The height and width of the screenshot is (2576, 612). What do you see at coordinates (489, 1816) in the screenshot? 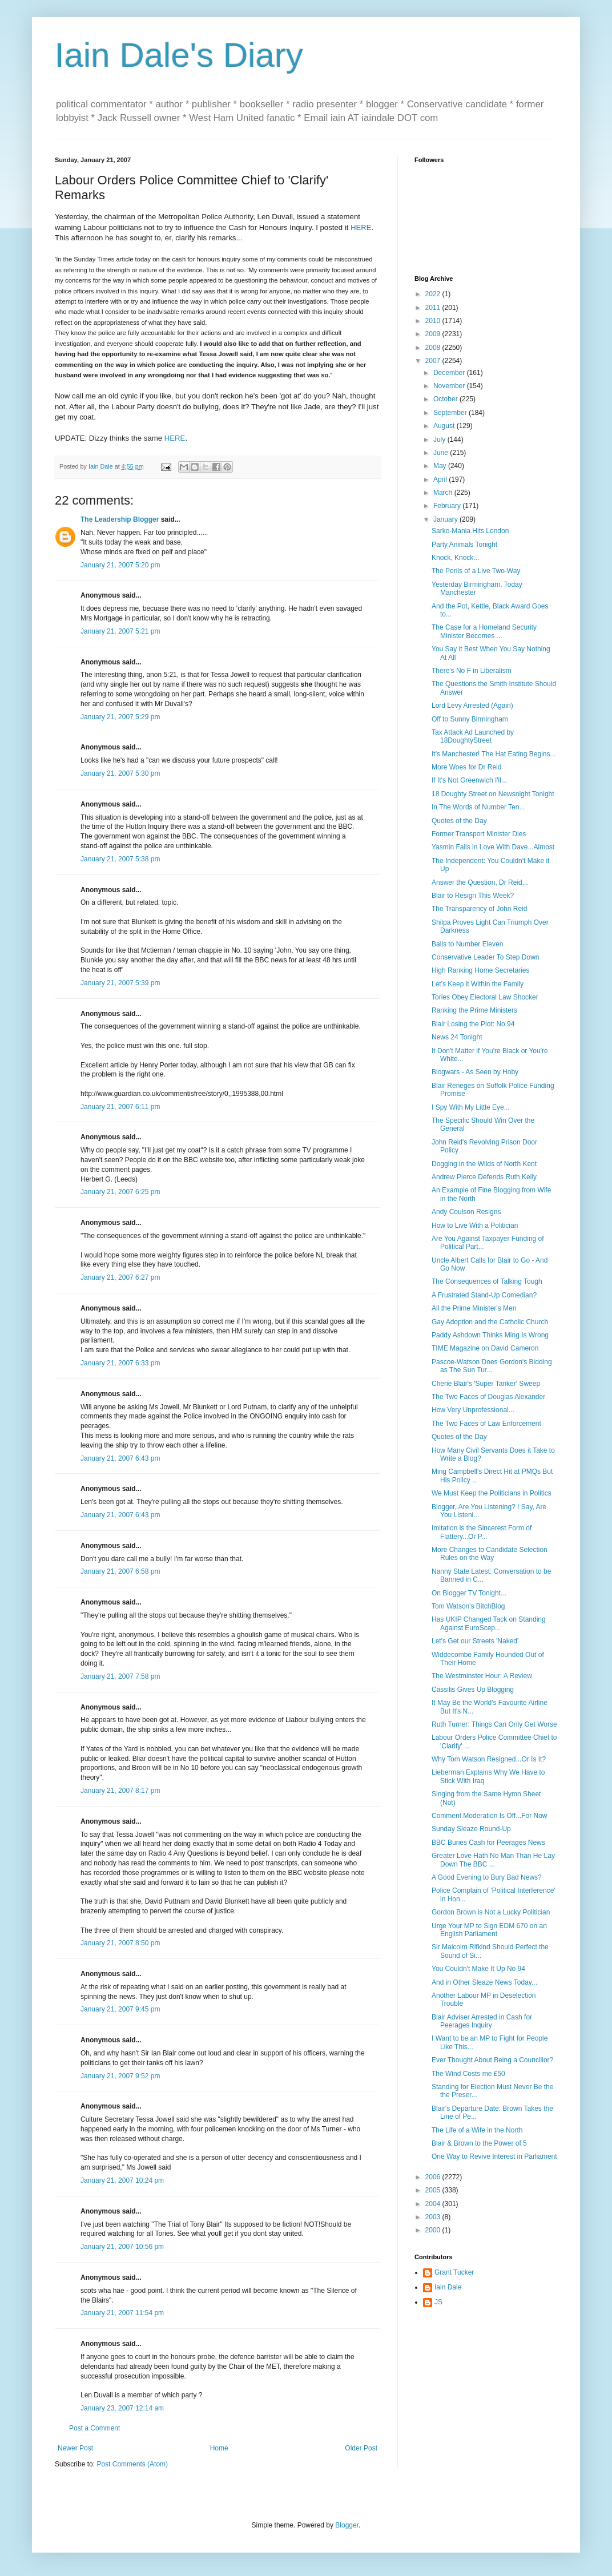
I see `Comment Moderation Is Off...For Now` at bounding box center [489, 1816].